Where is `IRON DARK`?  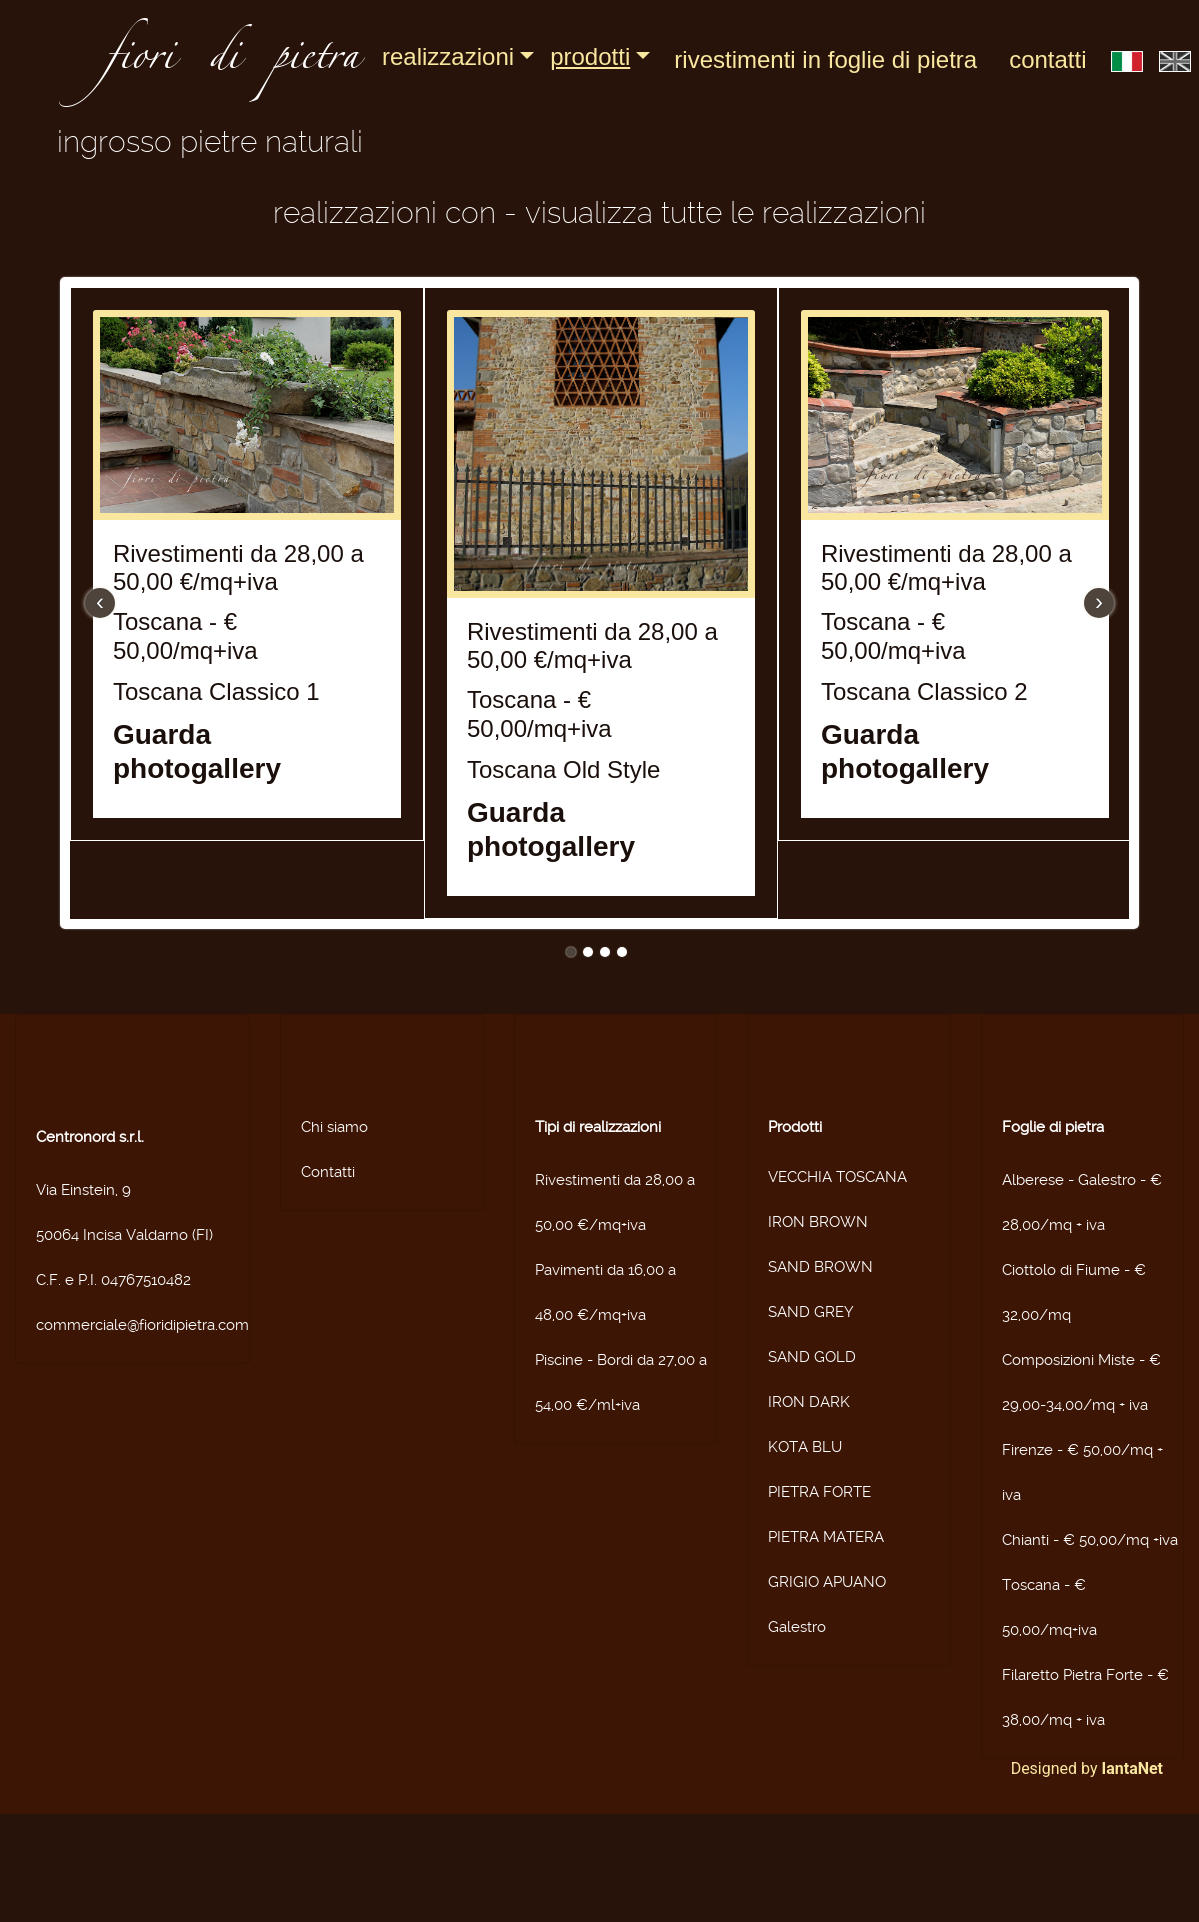 IRON DARK is located at coordinates (809, 1402).